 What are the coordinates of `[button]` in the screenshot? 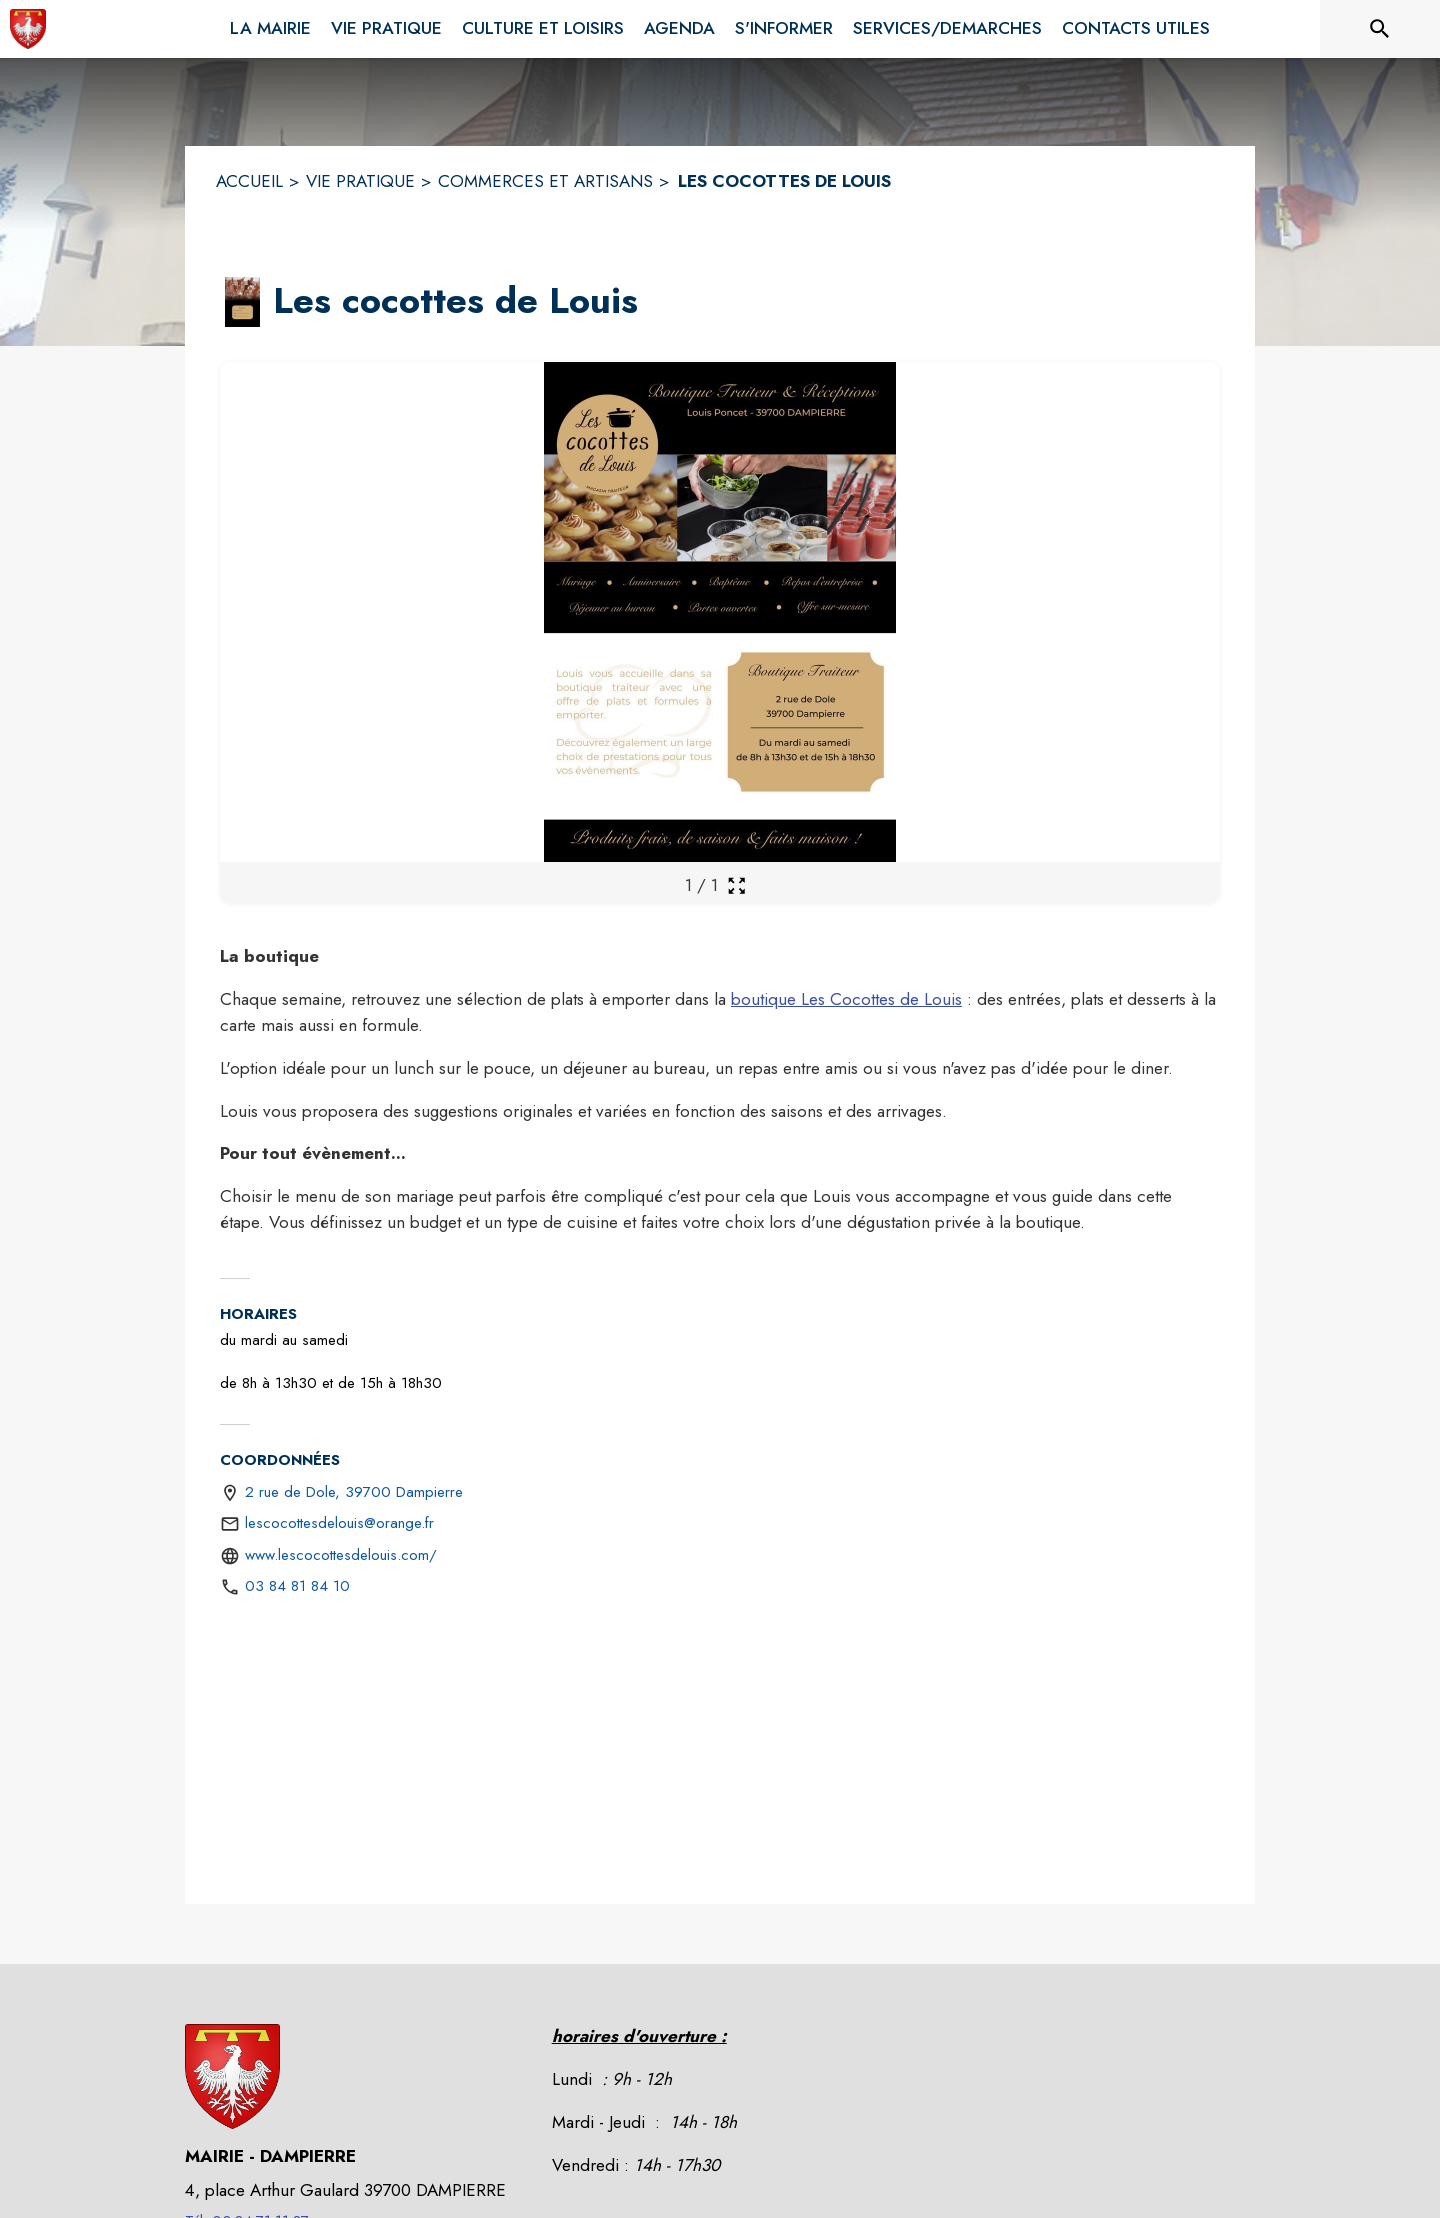 It's located at (242, 302).